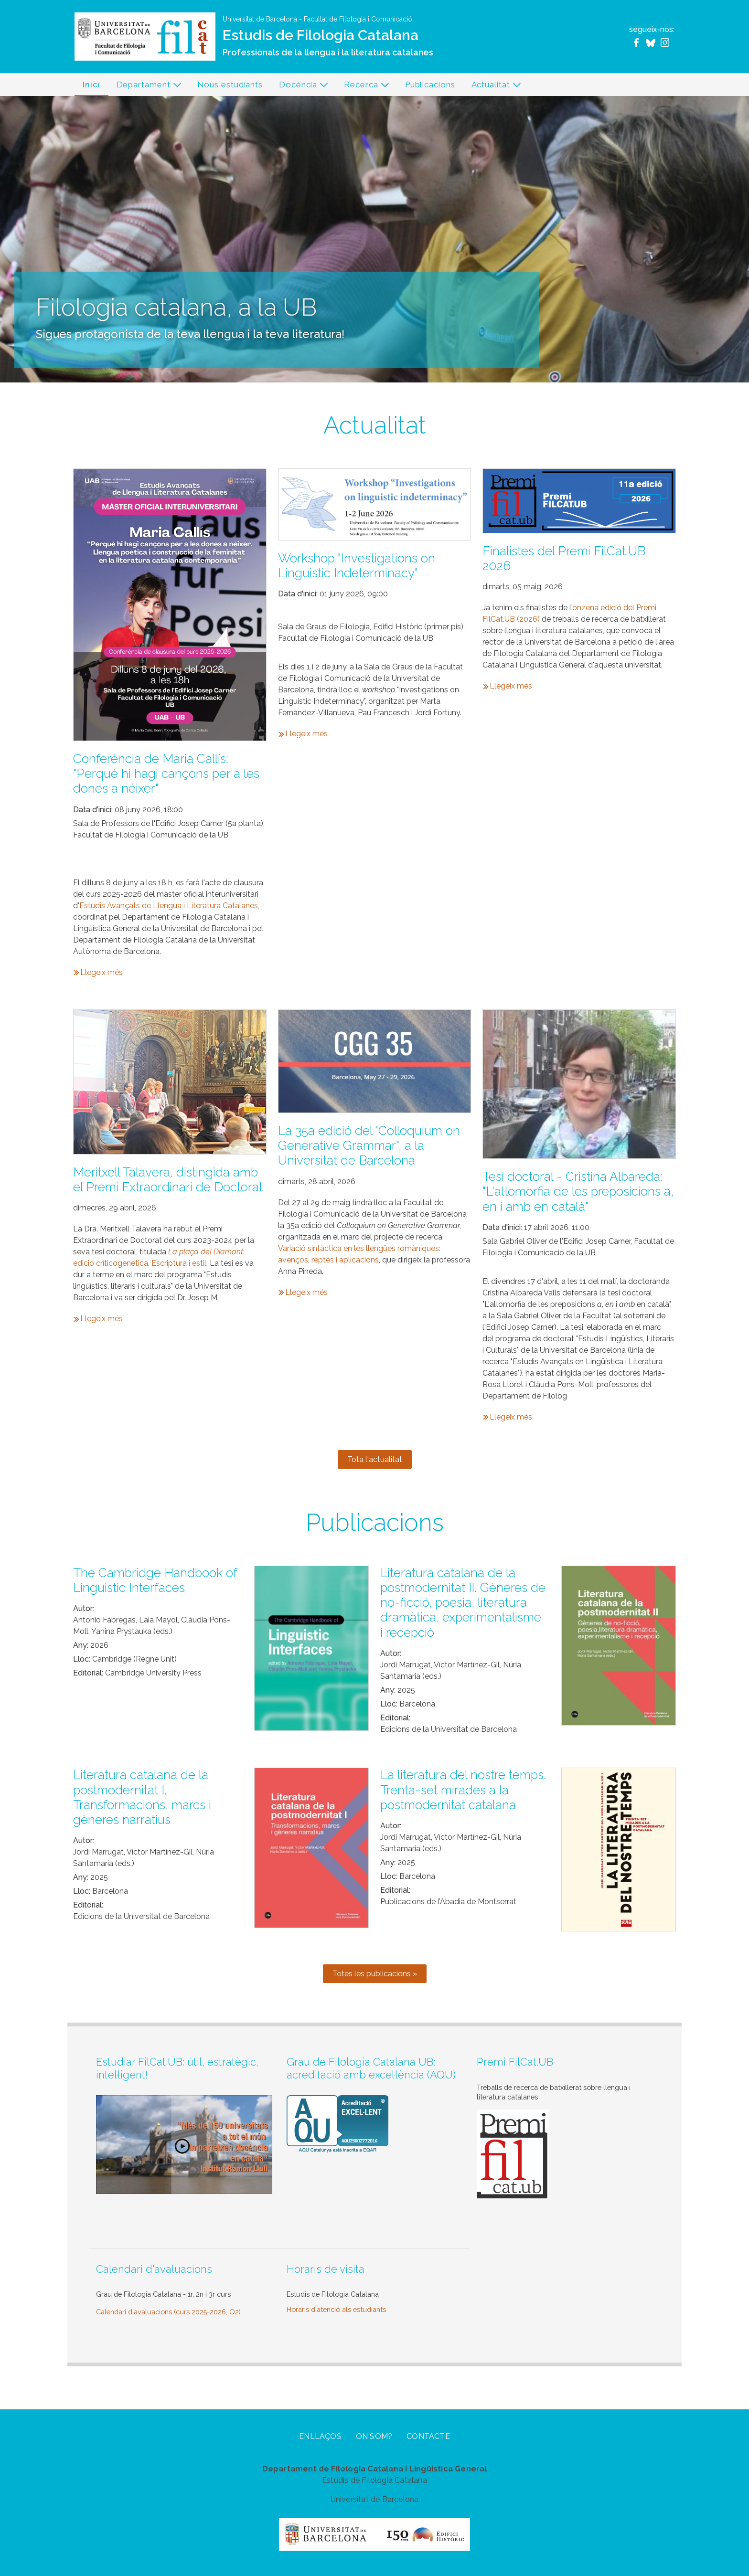 This screenshot has height=2576, width=749. What do you see at coordinates (374, 2436) in the screenshot?
I see `On som?` at bounding box center [374, 2436].